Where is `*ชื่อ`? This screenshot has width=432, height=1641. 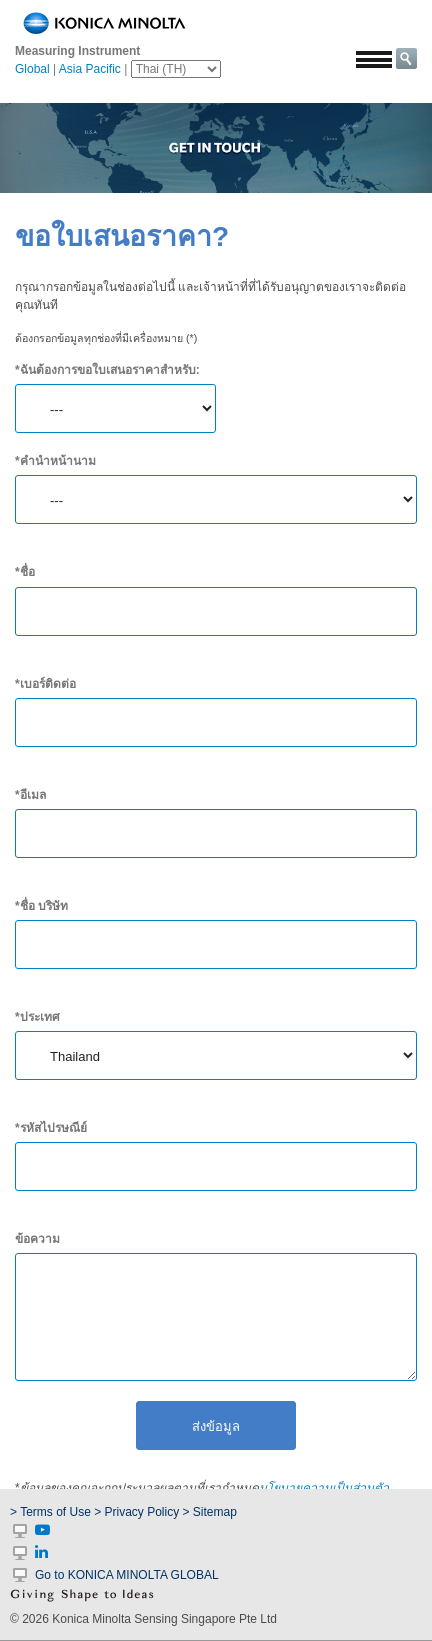 *ชื่อ is located at coordinates (25, 572).